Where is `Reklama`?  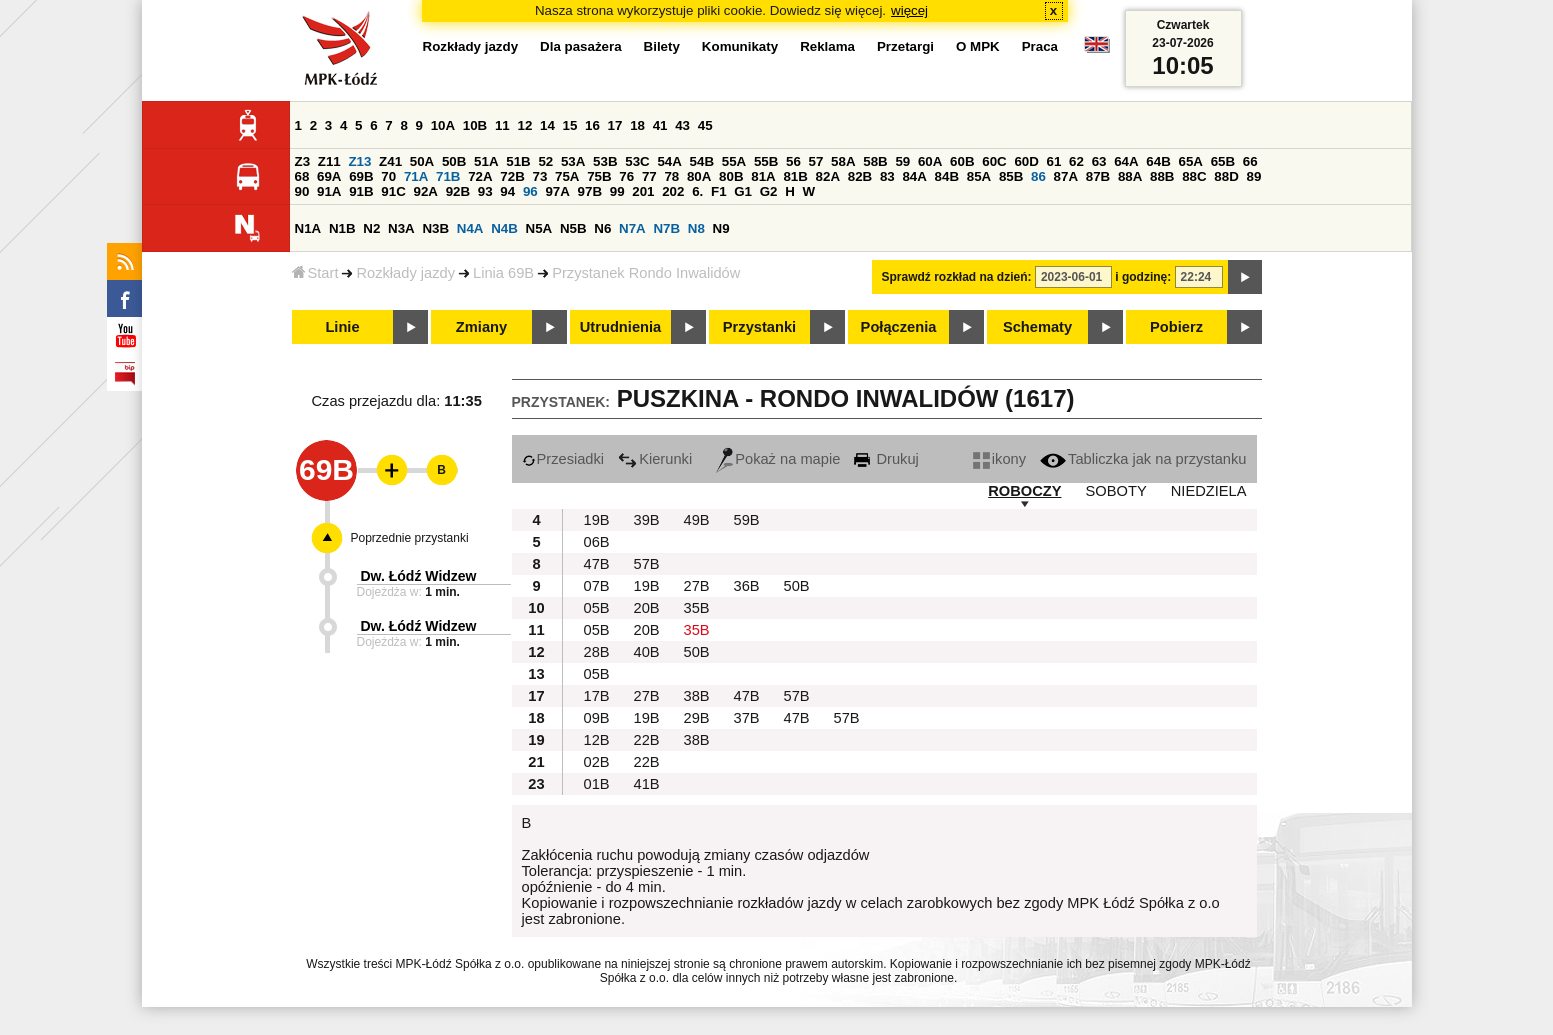 Reklama is located at coordinates (827, 46).